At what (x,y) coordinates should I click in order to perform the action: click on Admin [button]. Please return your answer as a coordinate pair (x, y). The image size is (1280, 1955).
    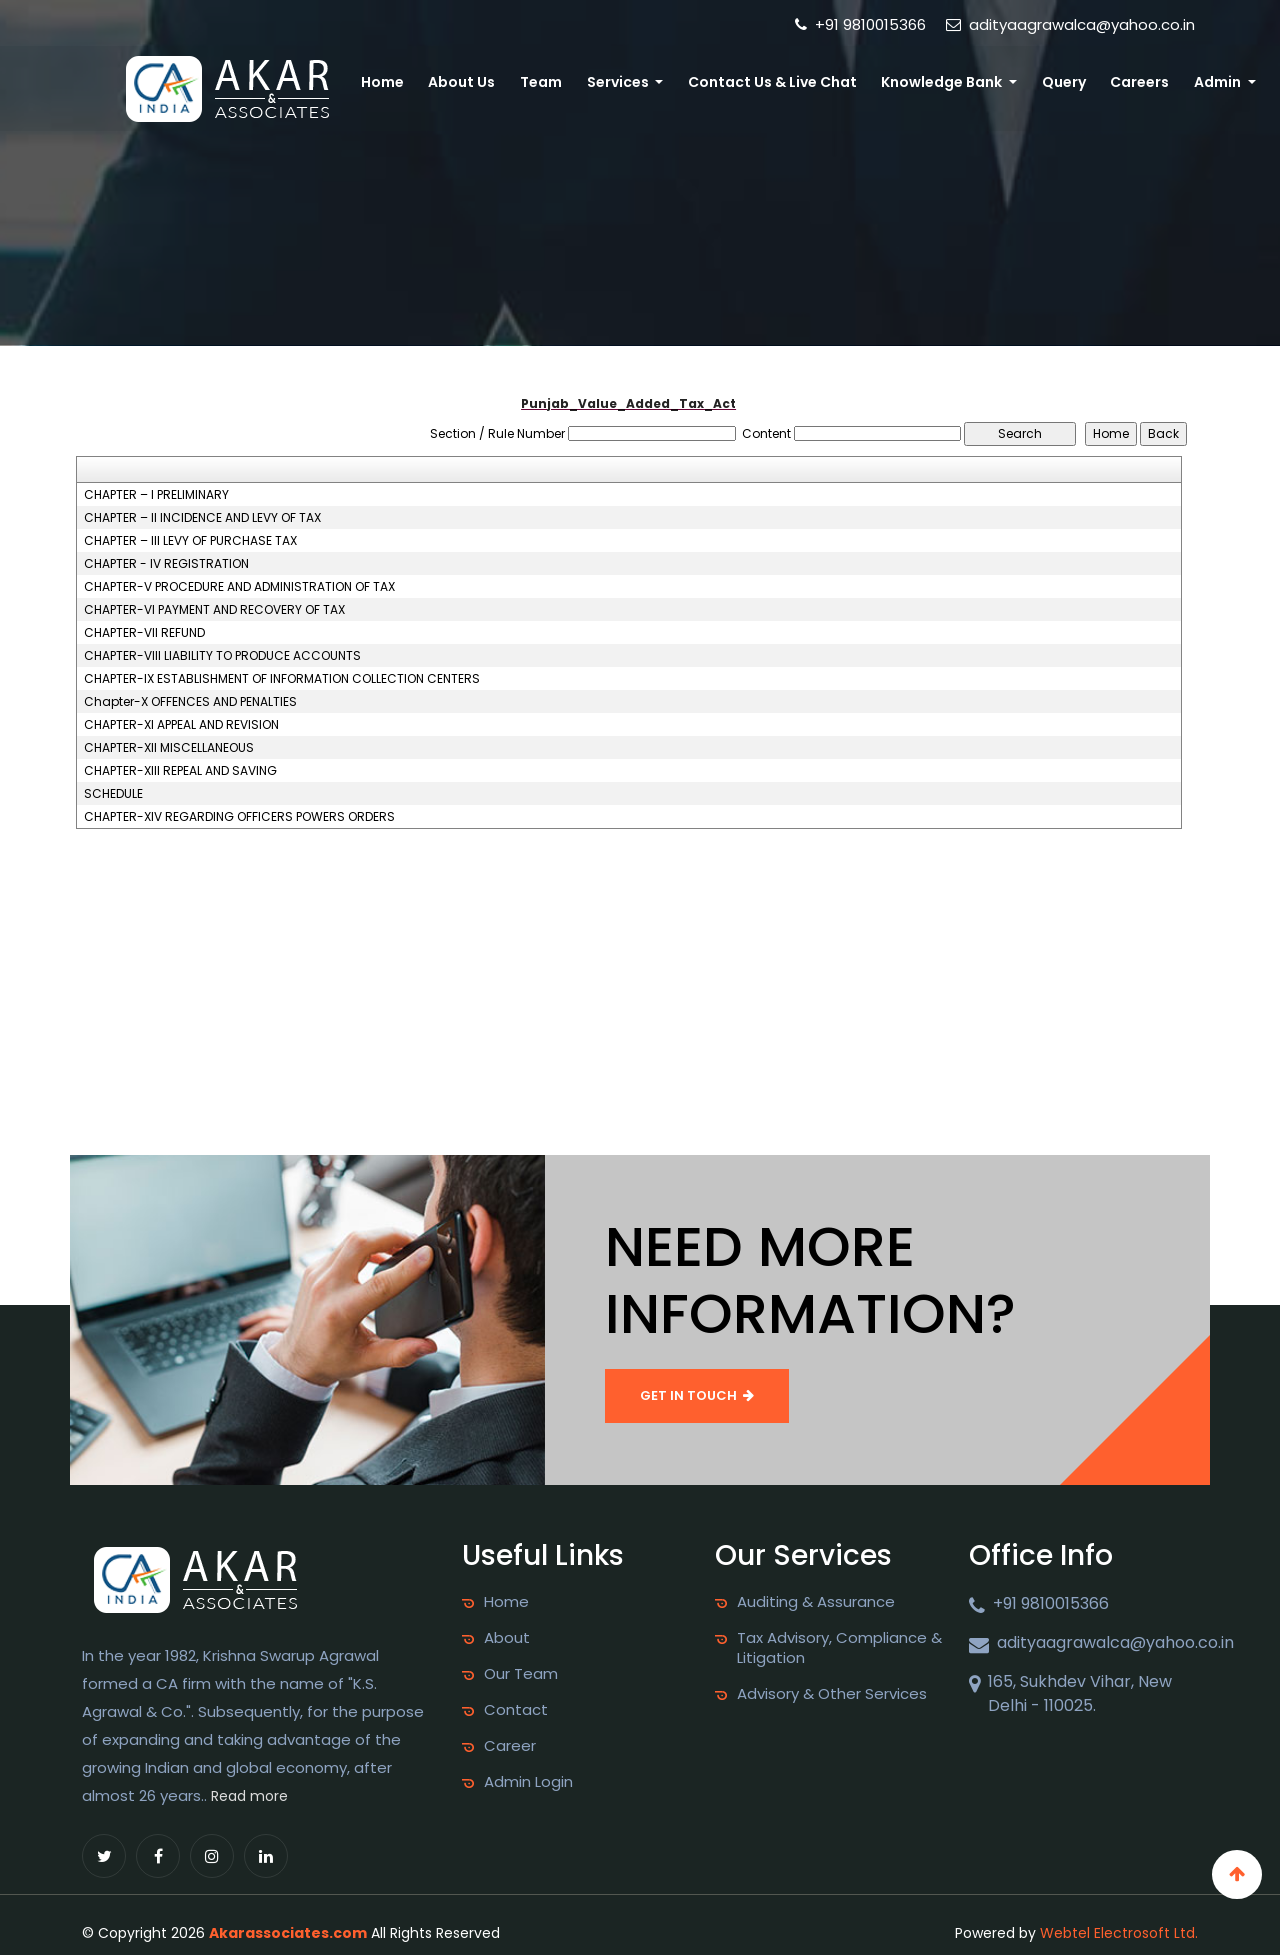
    Looking at the image, I should click on (1221, 82).